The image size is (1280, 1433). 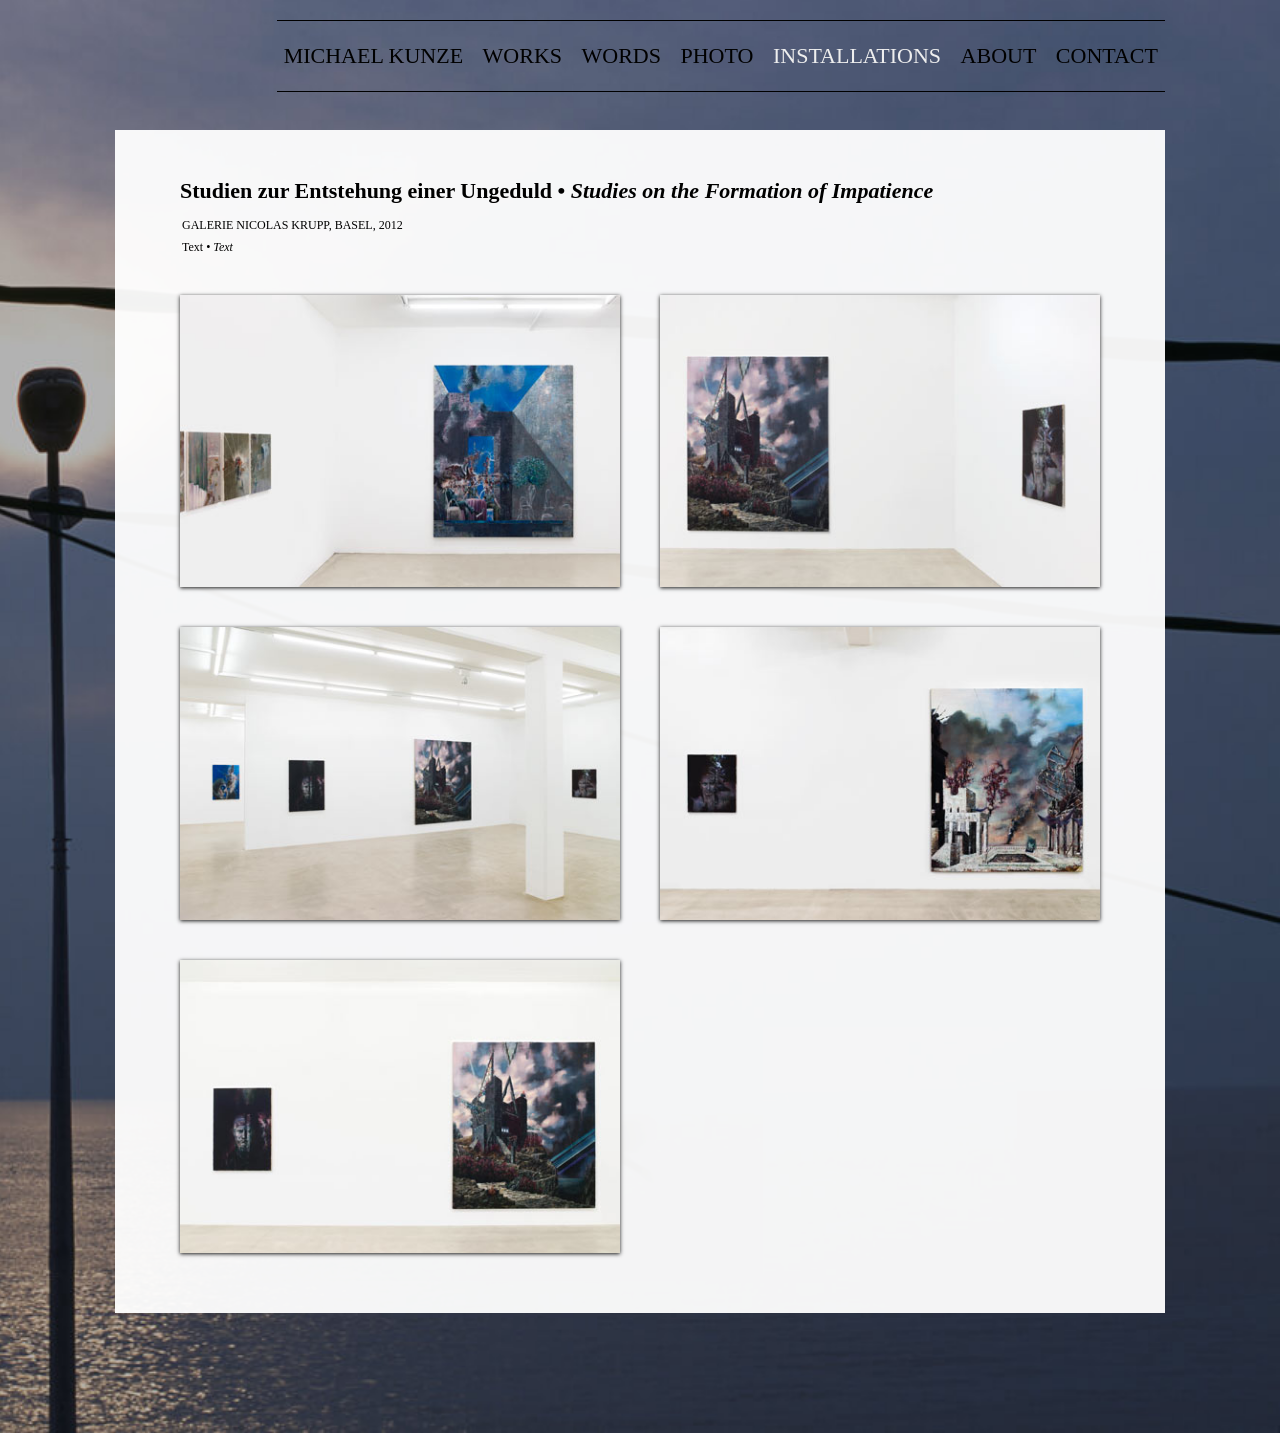 What do you see at coordinates (522, 55) in the screenshot?
I see `Works` at bounding box center [522, 55].